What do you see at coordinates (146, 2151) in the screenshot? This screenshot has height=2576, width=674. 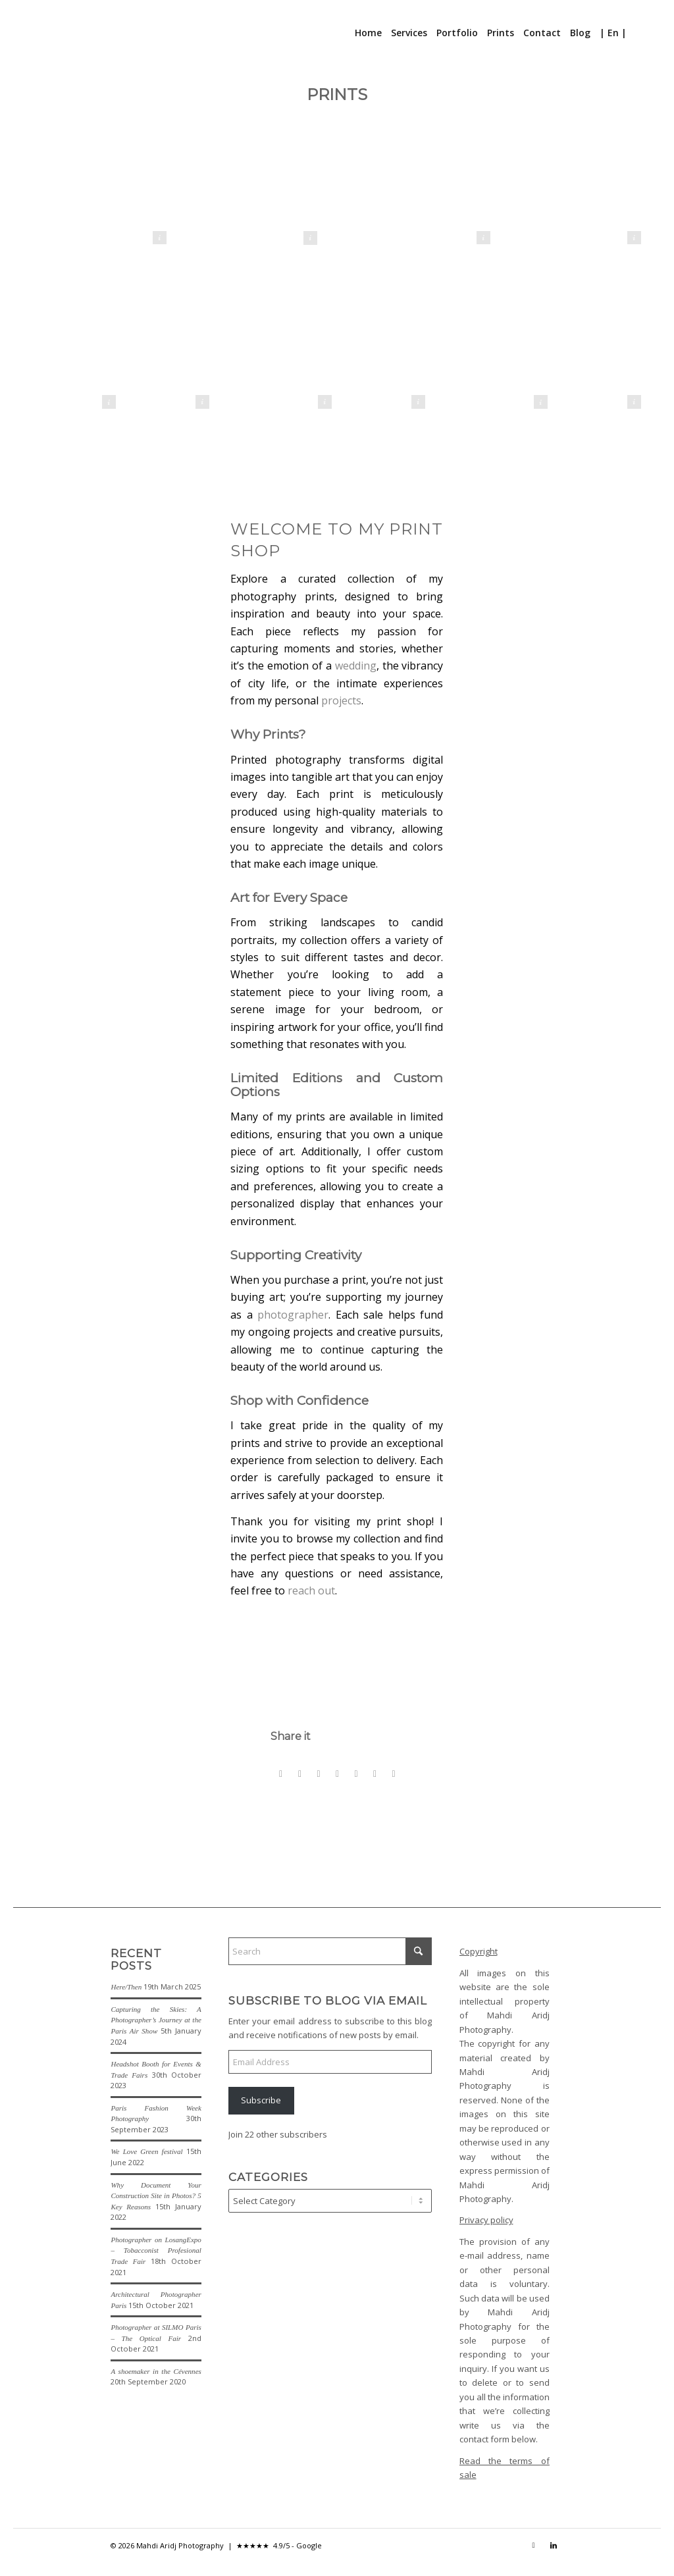 I see `We Love Green festival` at bounding box center [146, 2151].